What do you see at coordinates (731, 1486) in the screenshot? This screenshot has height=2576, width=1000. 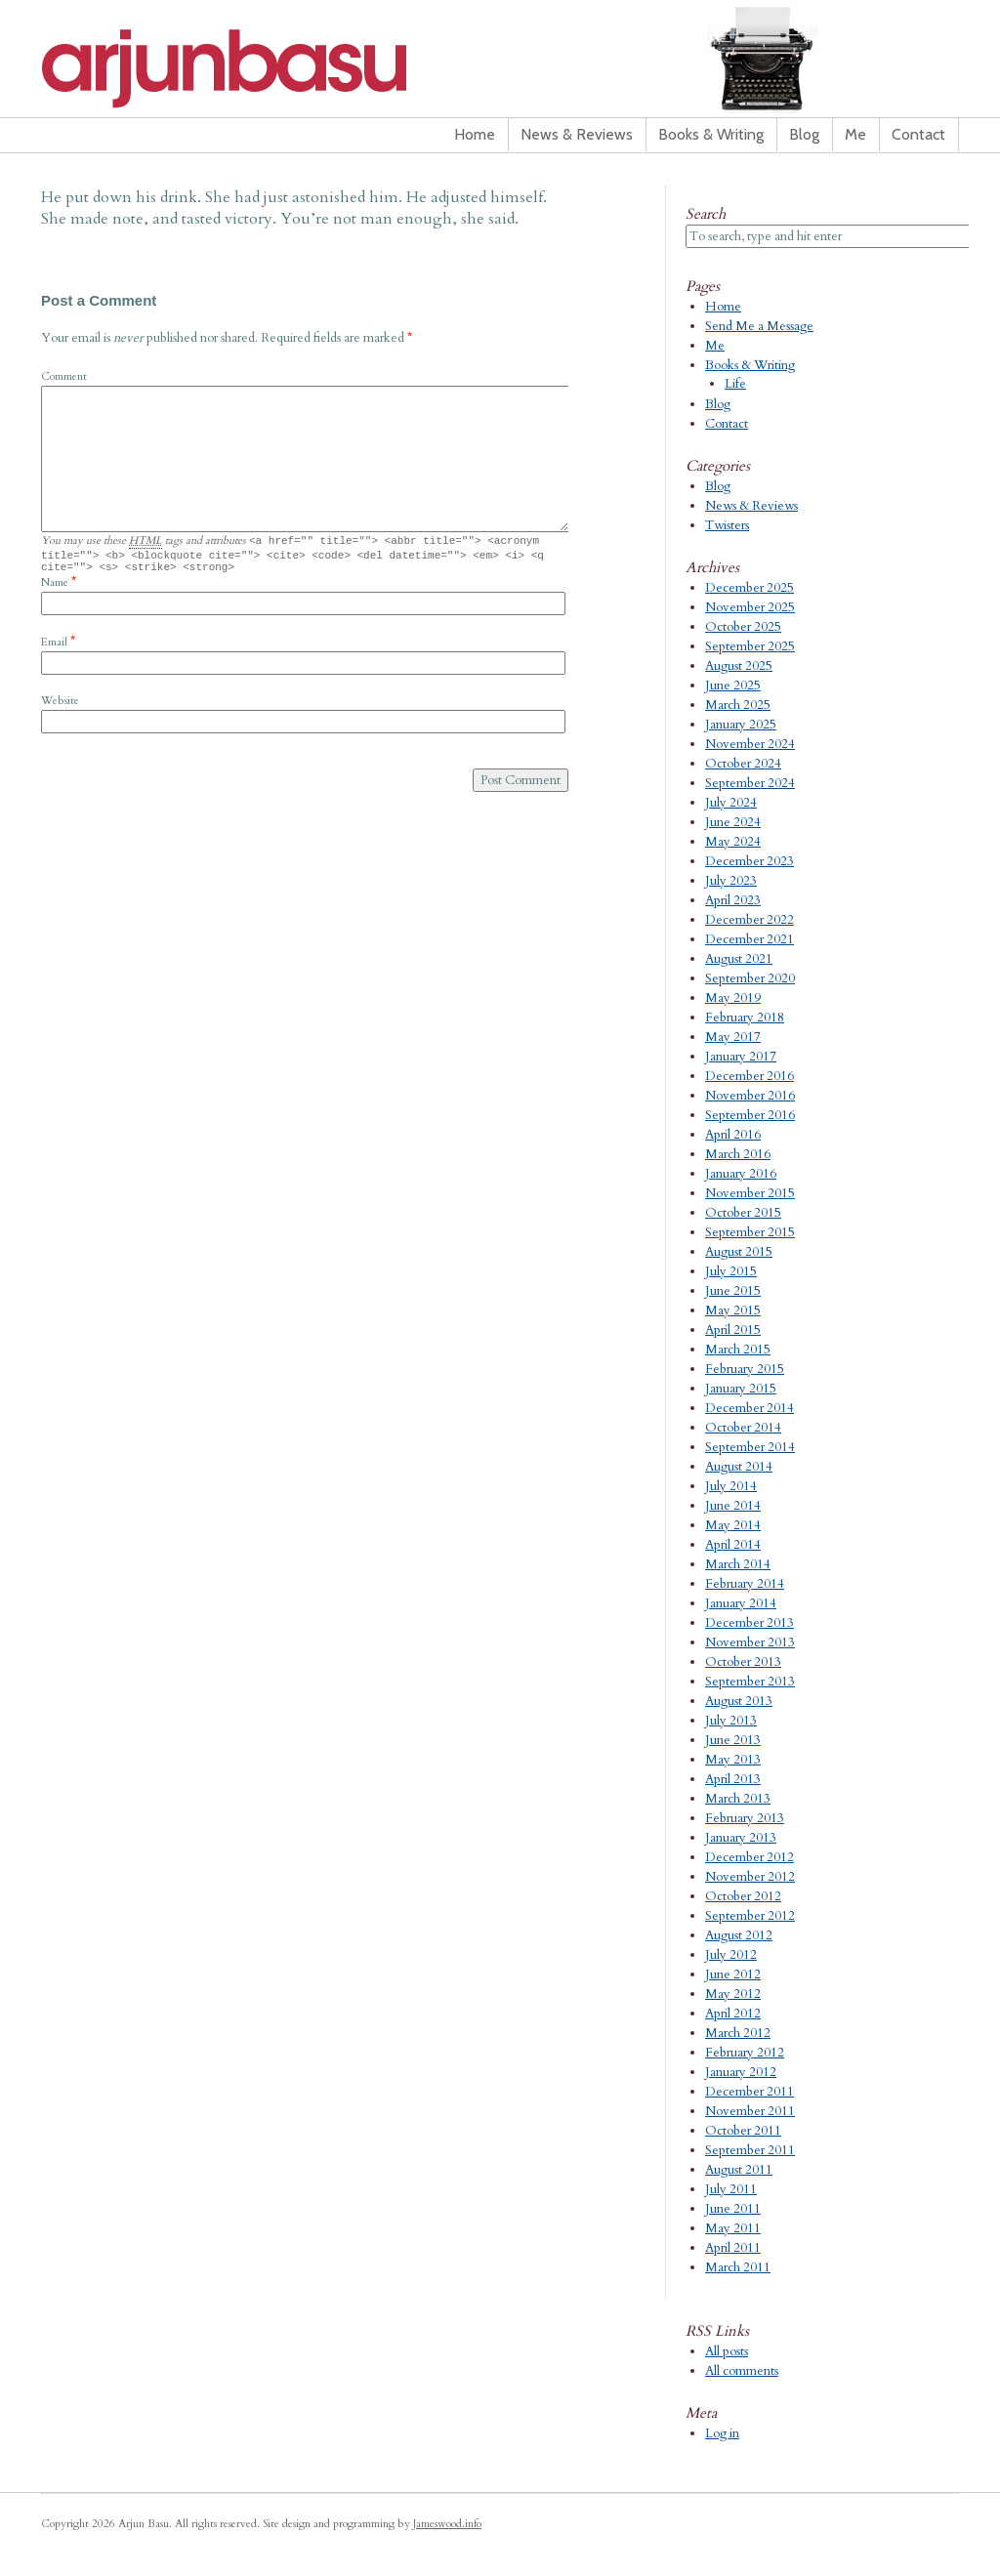 I see `July 2014` at bounding box center [731, 1486].